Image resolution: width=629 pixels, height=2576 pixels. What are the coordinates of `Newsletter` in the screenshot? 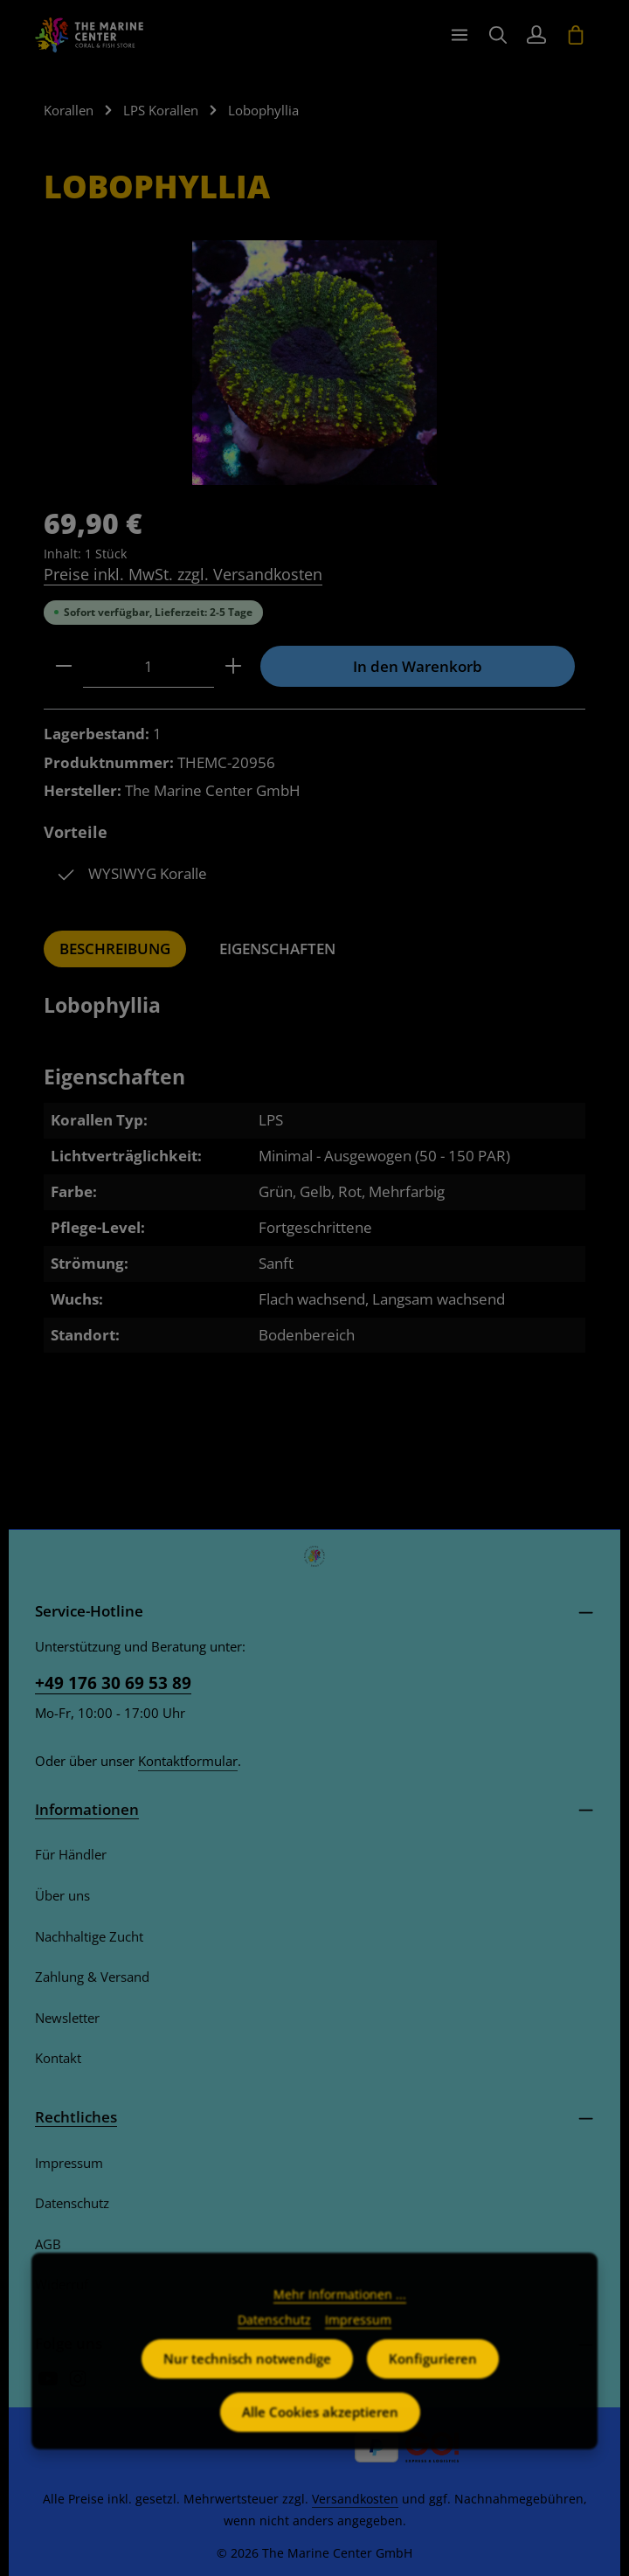 It's located at (67, 2017).